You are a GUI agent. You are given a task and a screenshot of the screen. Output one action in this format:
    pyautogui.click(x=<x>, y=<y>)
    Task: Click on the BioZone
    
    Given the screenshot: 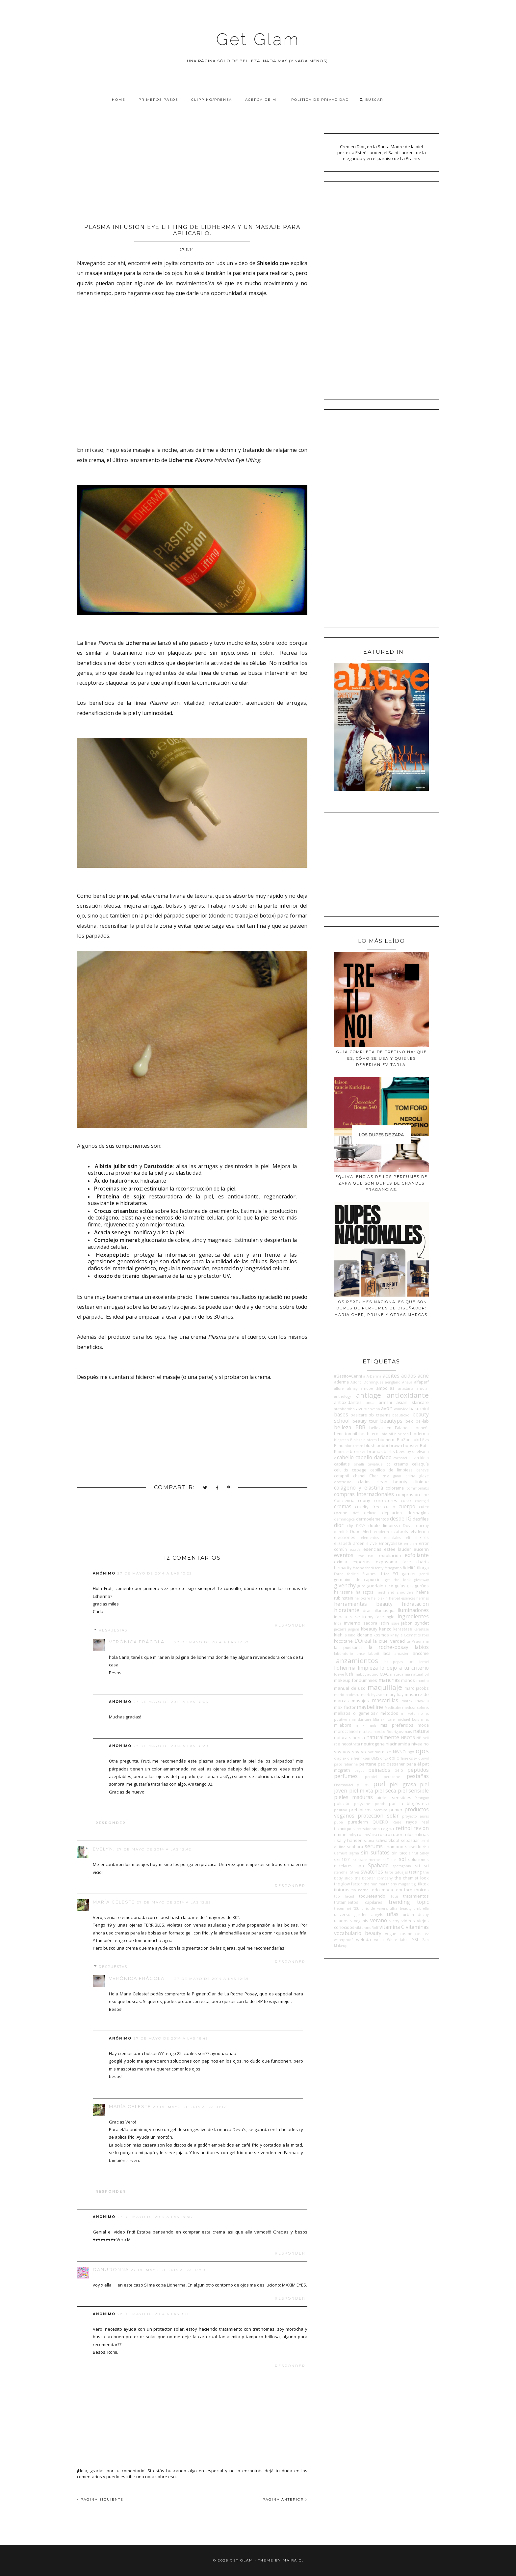 What is the action you would take?
    pyautogui.click(x=405, y=1439)
    